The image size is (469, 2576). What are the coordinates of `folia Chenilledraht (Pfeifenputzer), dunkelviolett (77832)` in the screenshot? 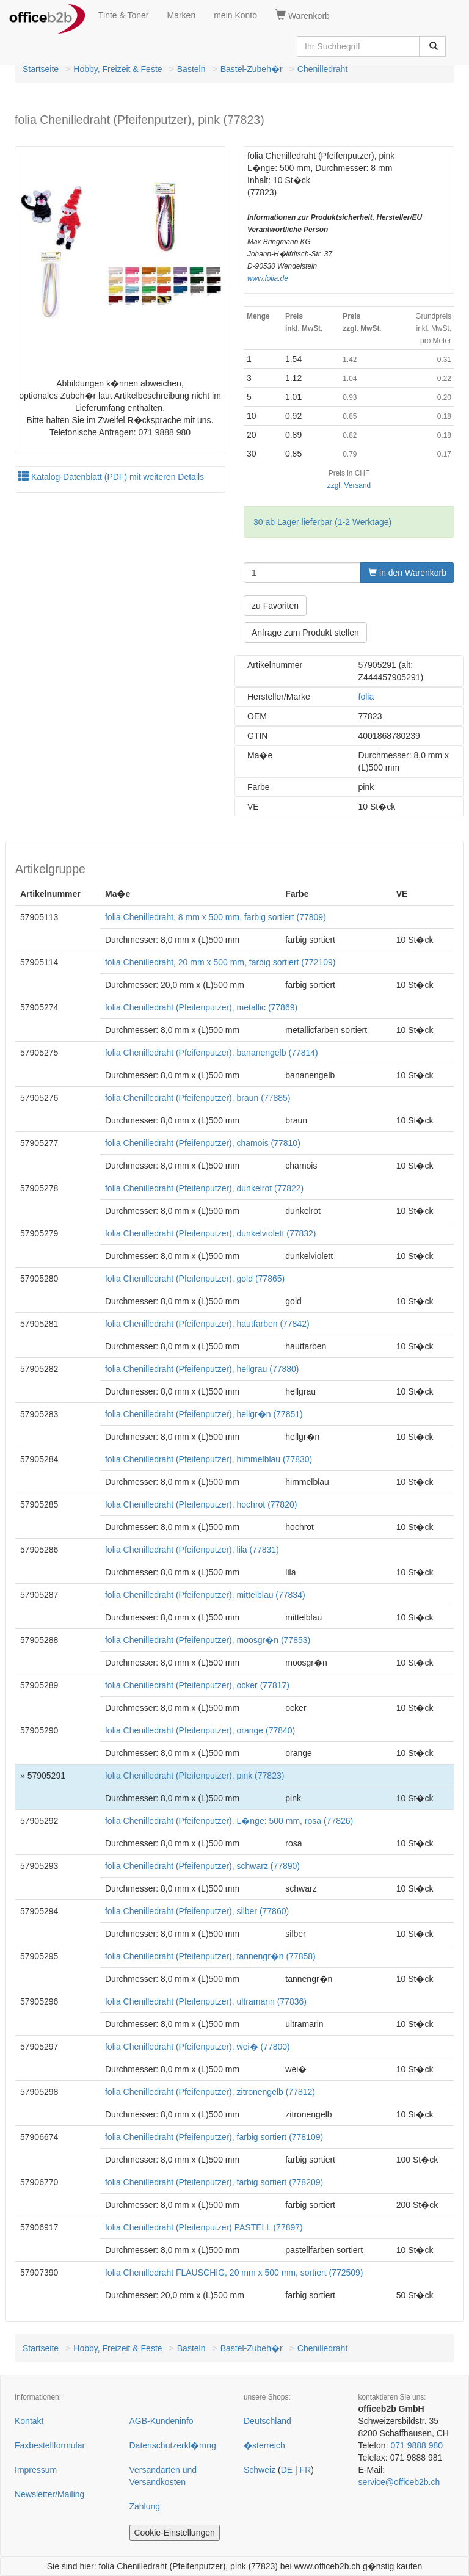 It's located at (210, 1233).